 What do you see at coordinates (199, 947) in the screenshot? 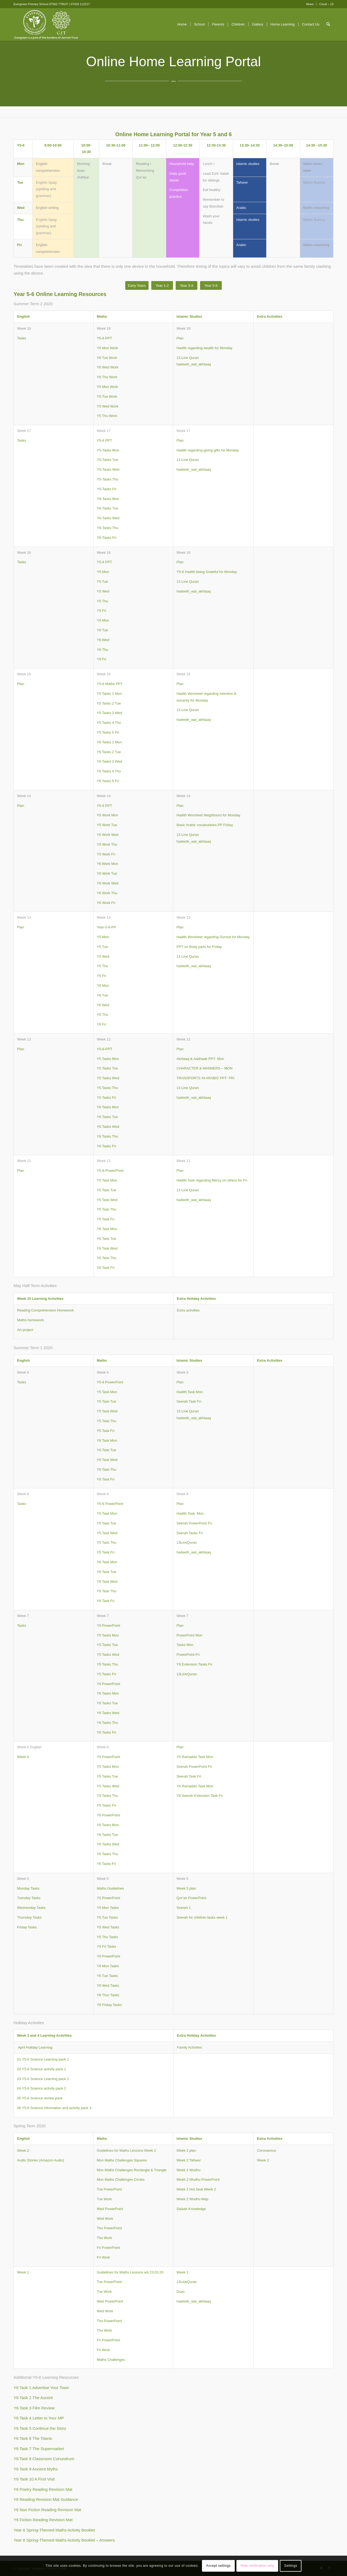
I see `PPT on Body parts for Friday` at bounding box center [199, 947].